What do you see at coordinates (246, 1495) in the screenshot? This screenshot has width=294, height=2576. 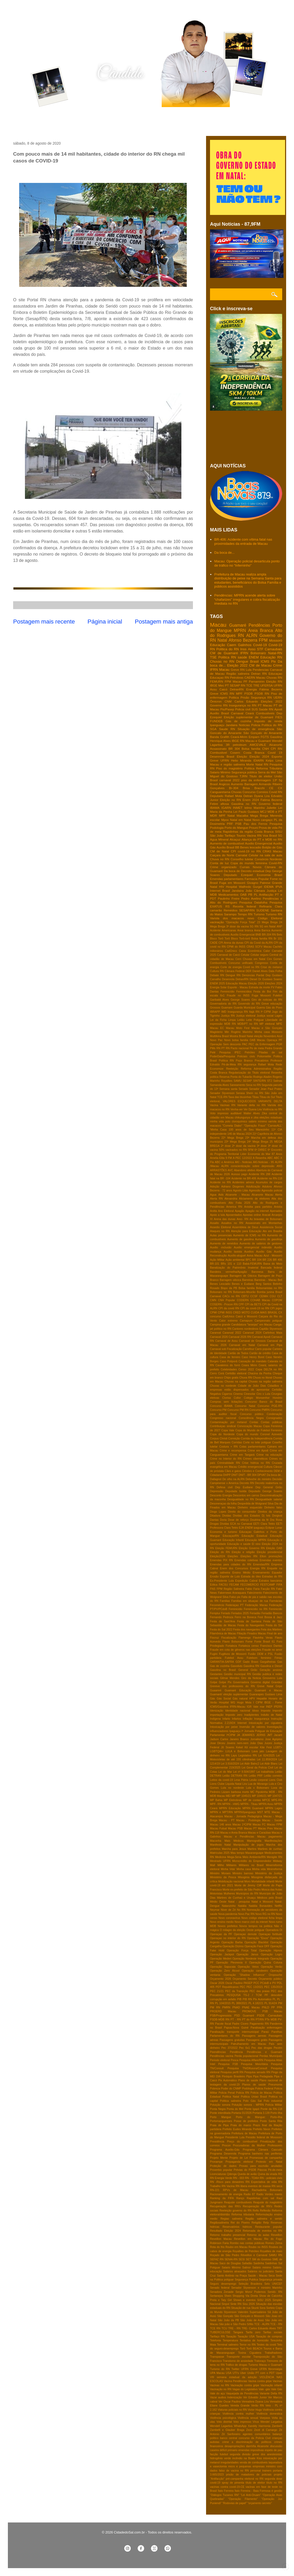 I see `Descontos em carros` at bounding box center [246, 1495].